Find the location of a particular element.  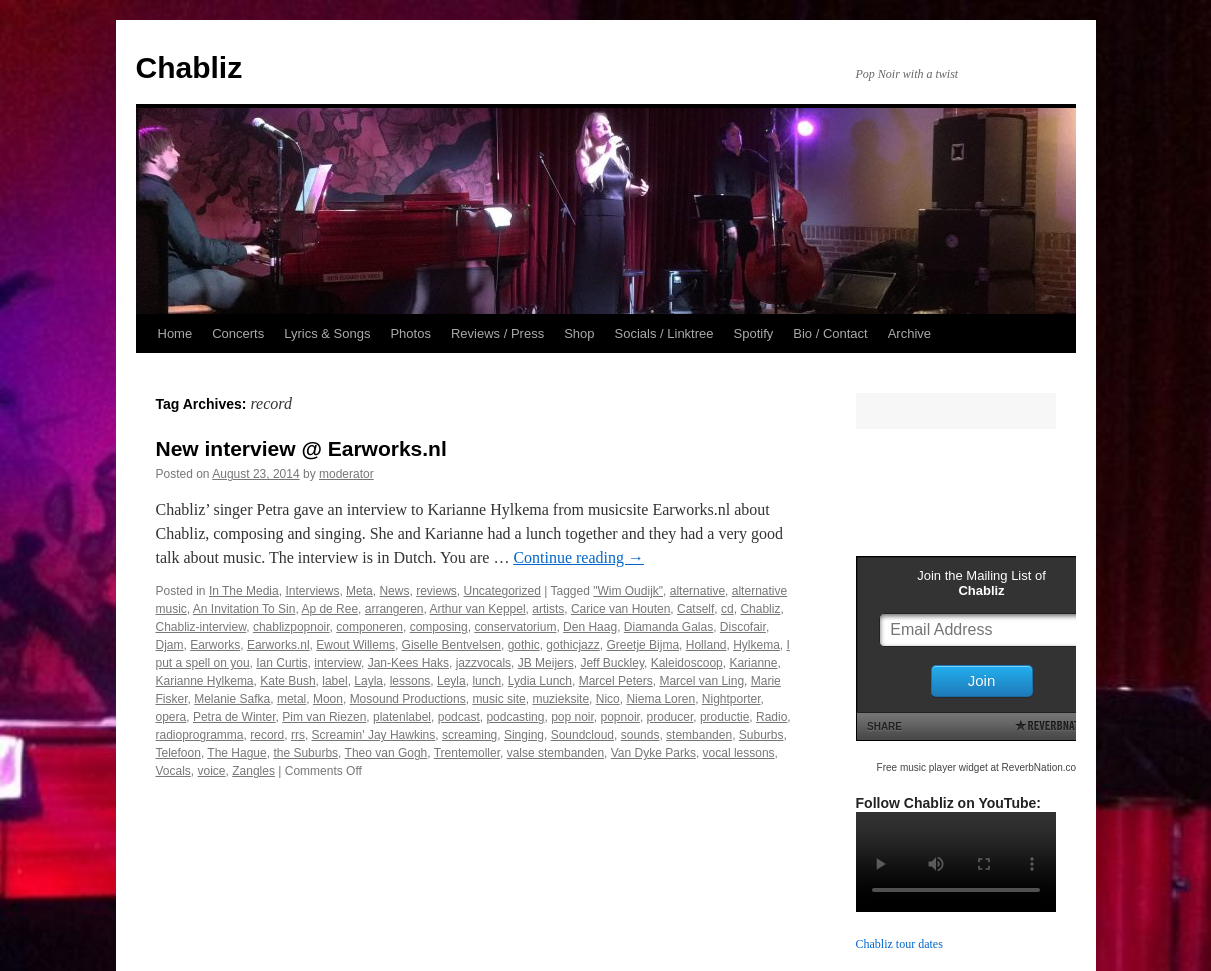

Radio is located at coordinates (771, 717).